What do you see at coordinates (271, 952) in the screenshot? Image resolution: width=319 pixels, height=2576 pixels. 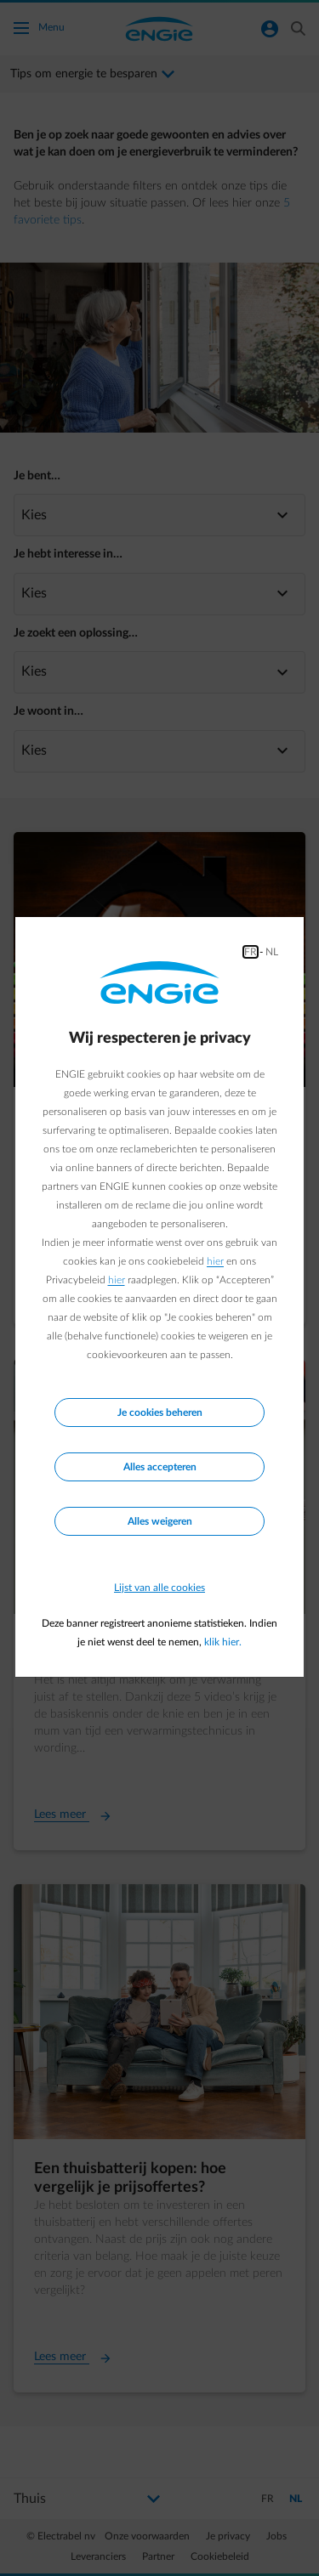 I see `NL` at bounding box center [271, 952].